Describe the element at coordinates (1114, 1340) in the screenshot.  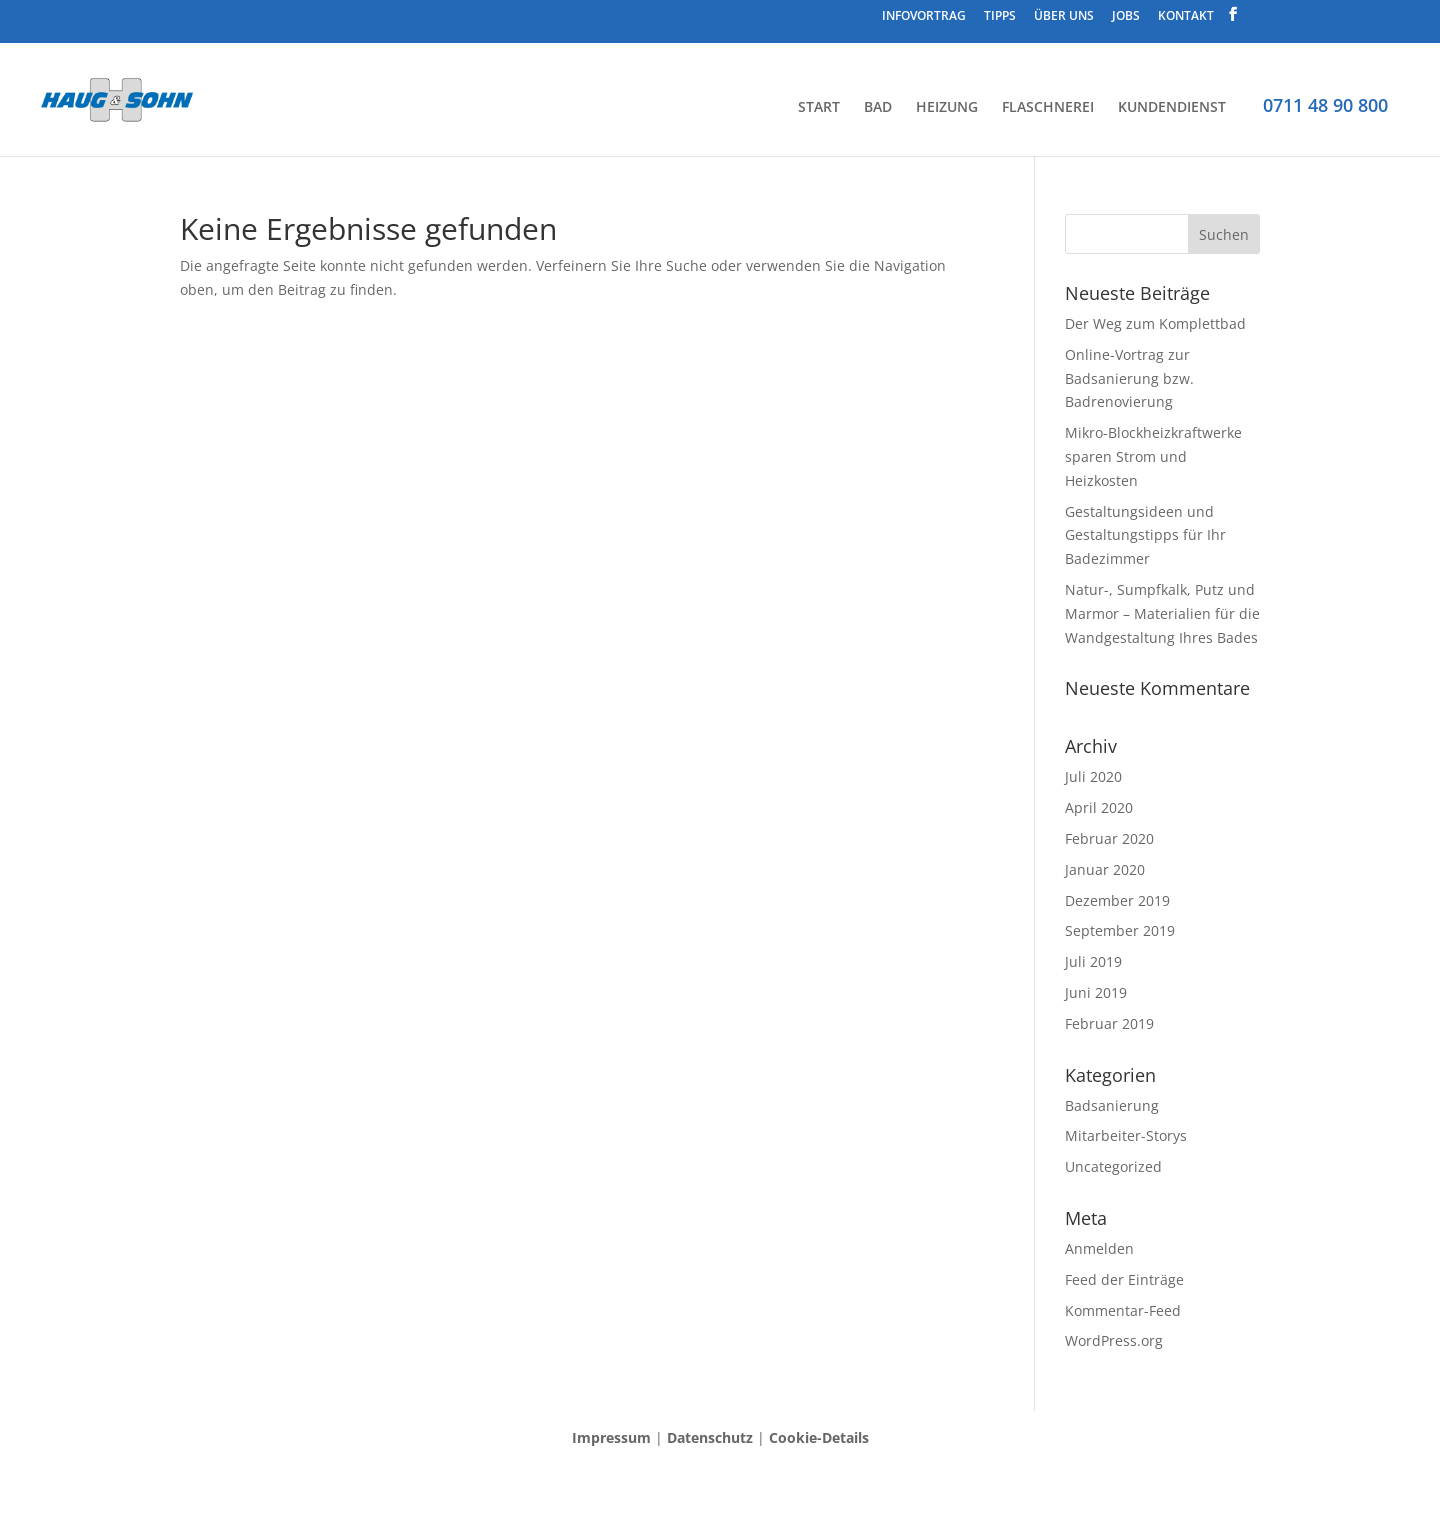
I see `WordPress.org` at that location.